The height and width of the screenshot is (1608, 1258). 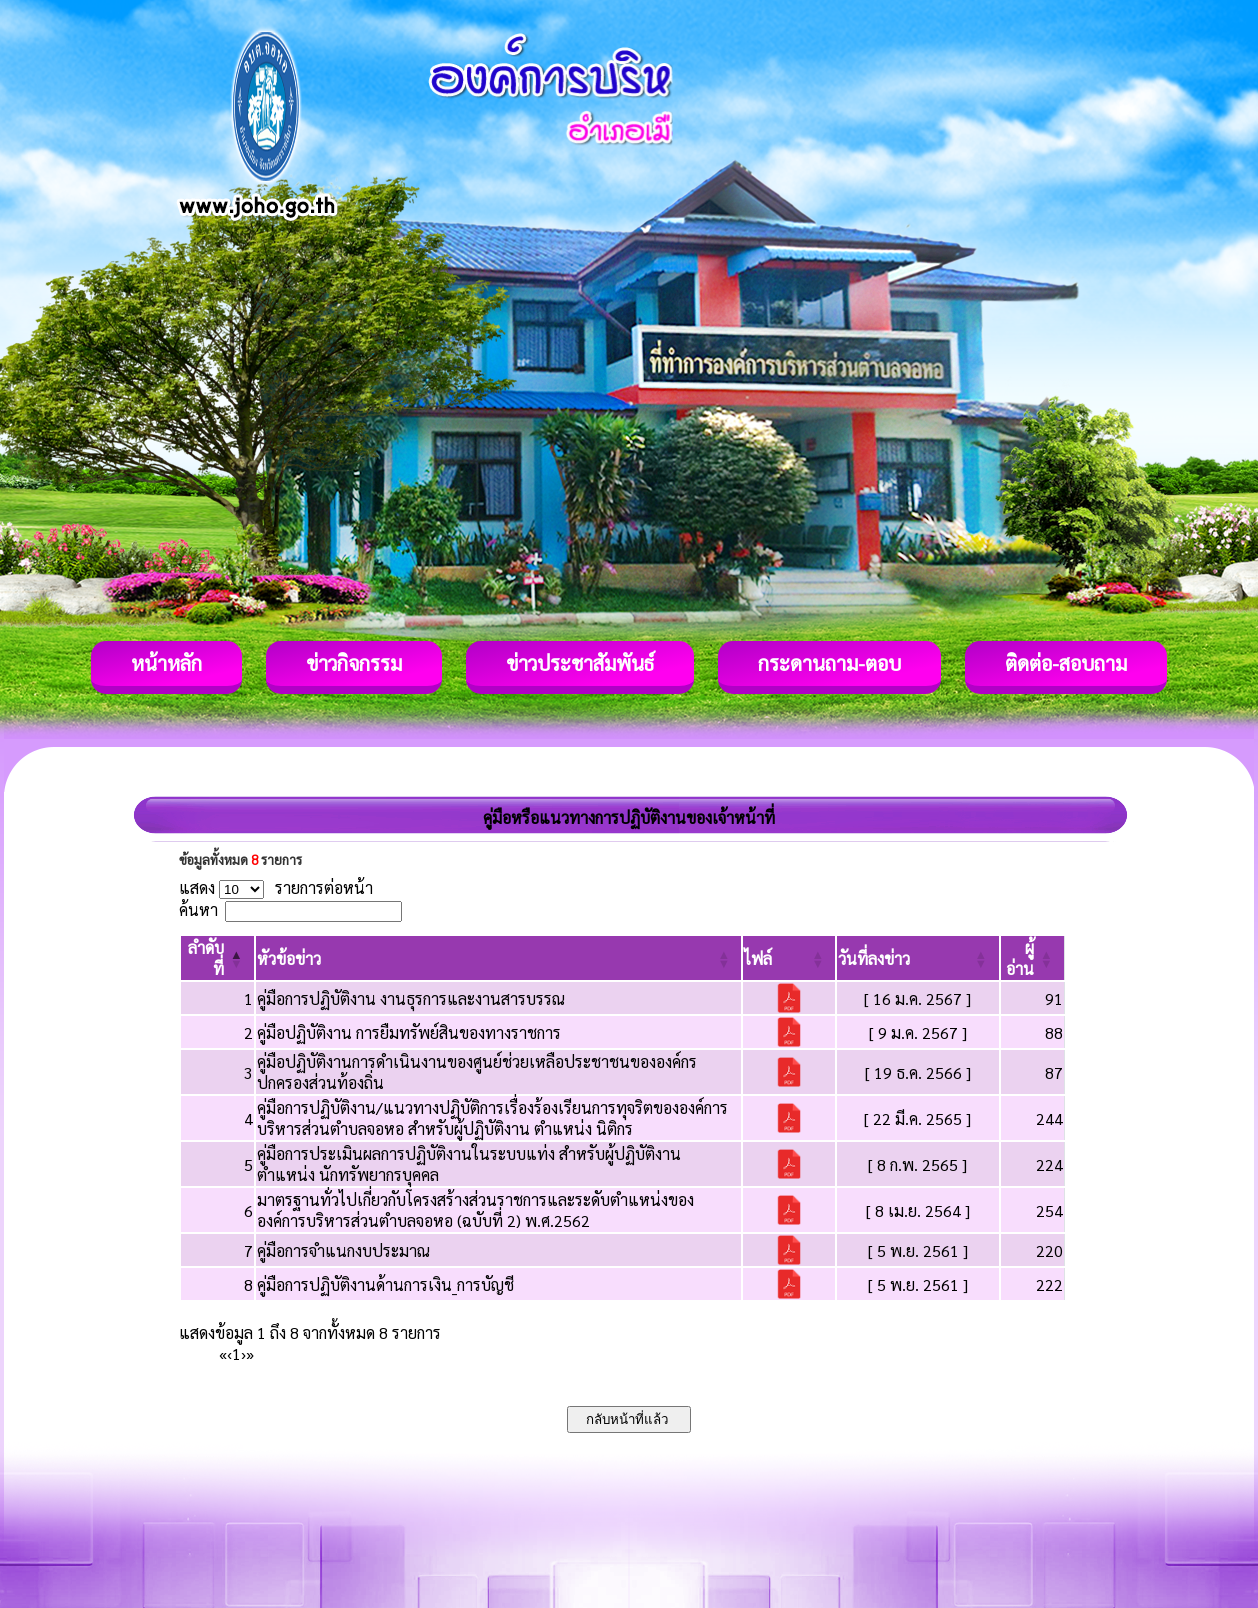 What do you see at coordinates (1066, 663) in the screenshot?
I see `ติดต่อ-สอบถาม` at bounding box center [1066, 663].